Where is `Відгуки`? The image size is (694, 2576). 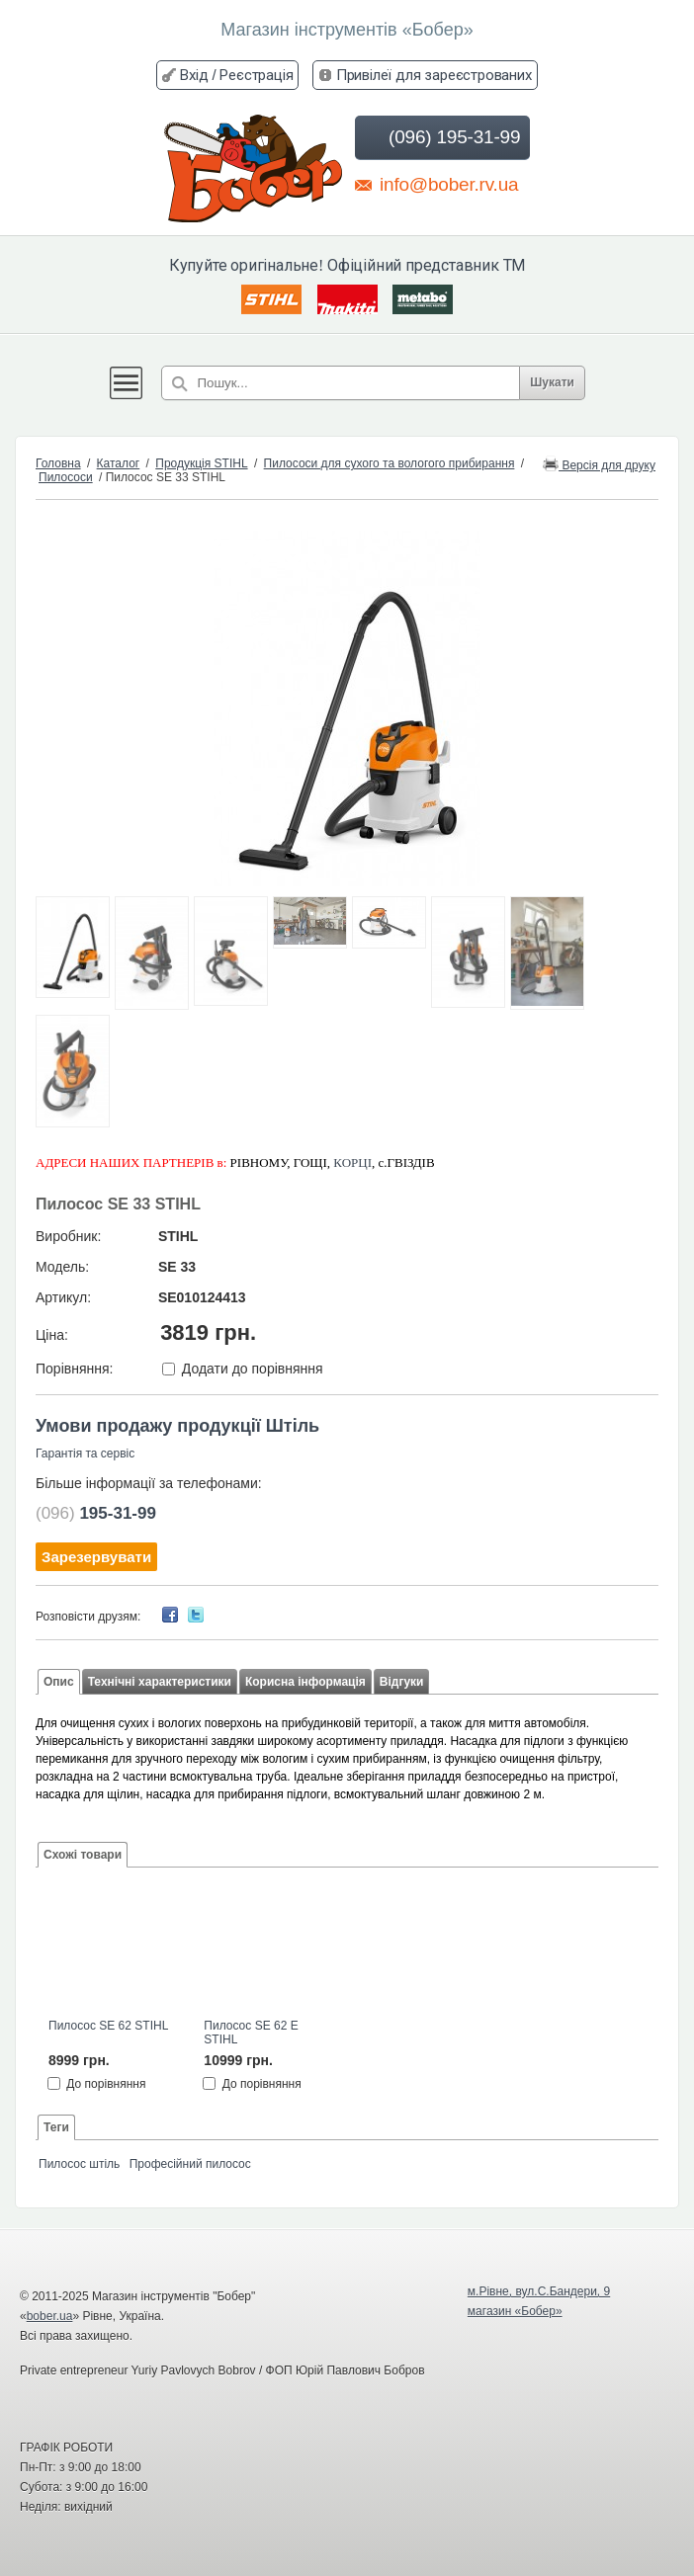
Відгуки is located at coordinates (402, 1682).